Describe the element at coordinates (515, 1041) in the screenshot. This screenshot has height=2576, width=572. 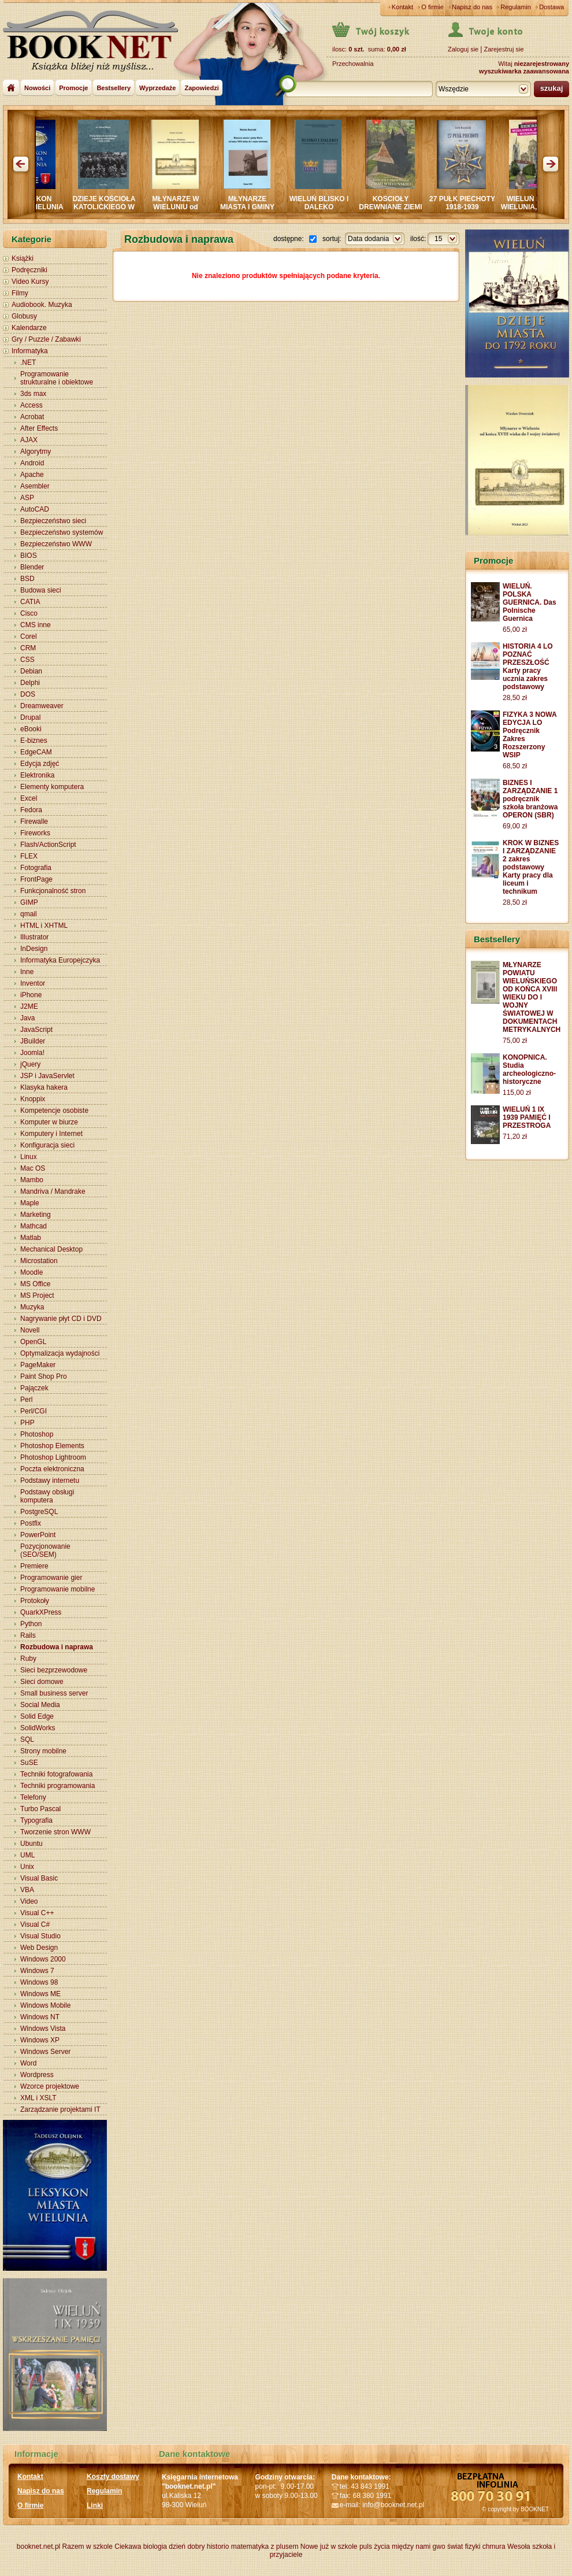
I see `75,00 zł` at that location.